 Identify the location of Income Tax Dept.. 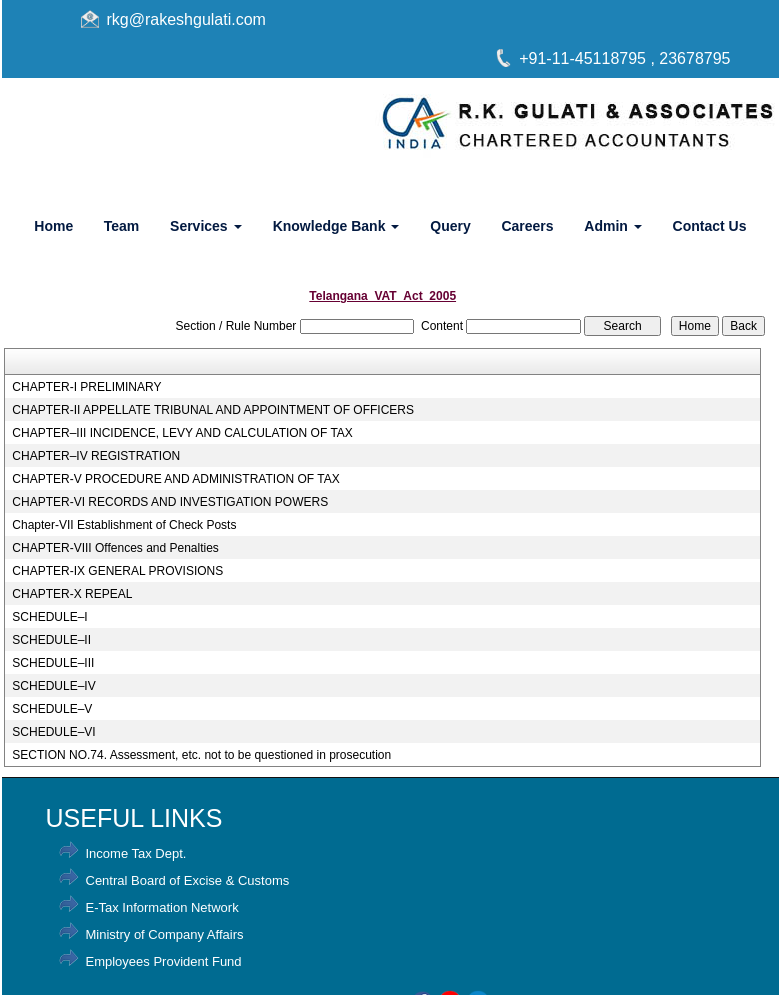
(136, 853).